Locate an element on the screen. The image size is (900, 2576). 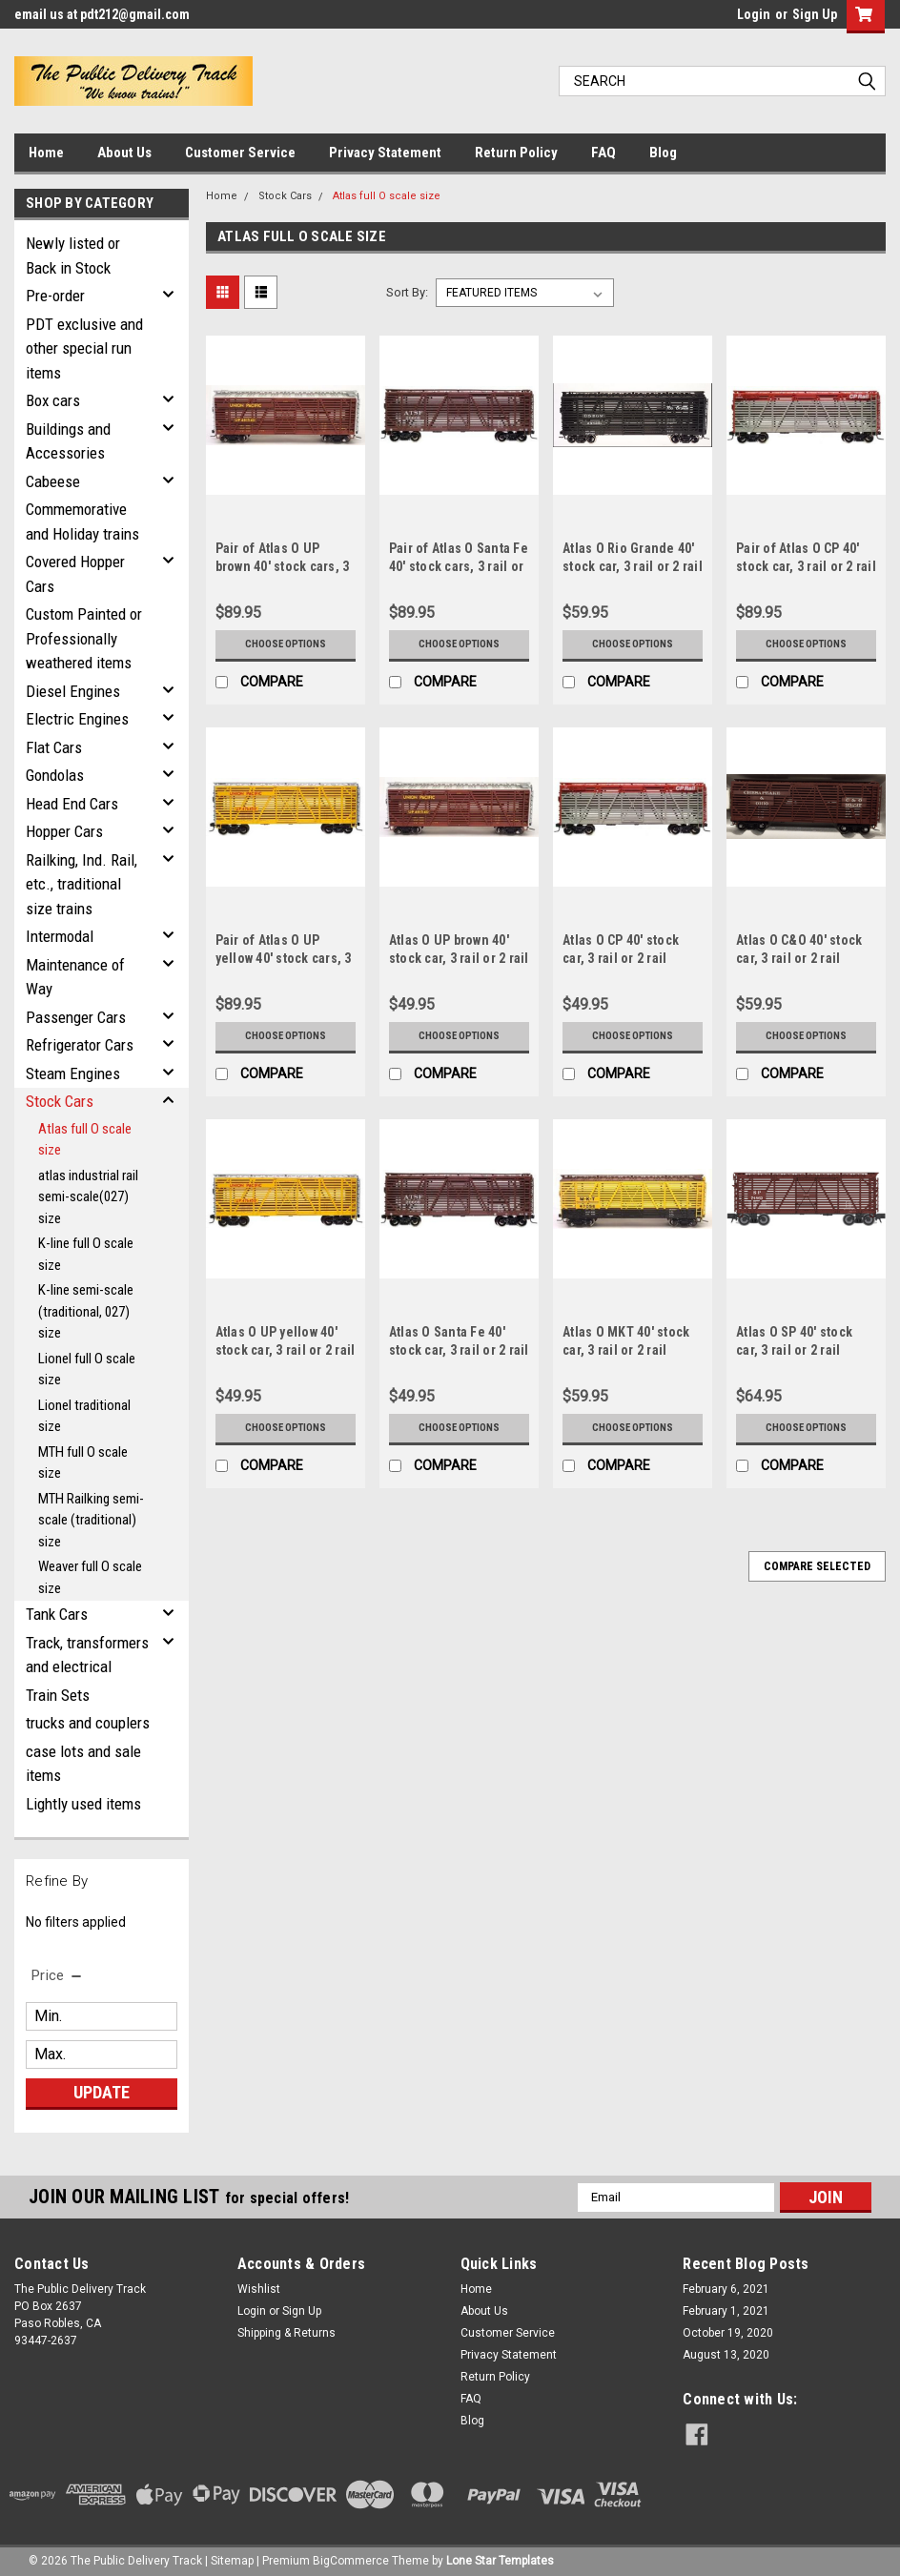
Lone Star Templates is located at coordinates (500, 2557).